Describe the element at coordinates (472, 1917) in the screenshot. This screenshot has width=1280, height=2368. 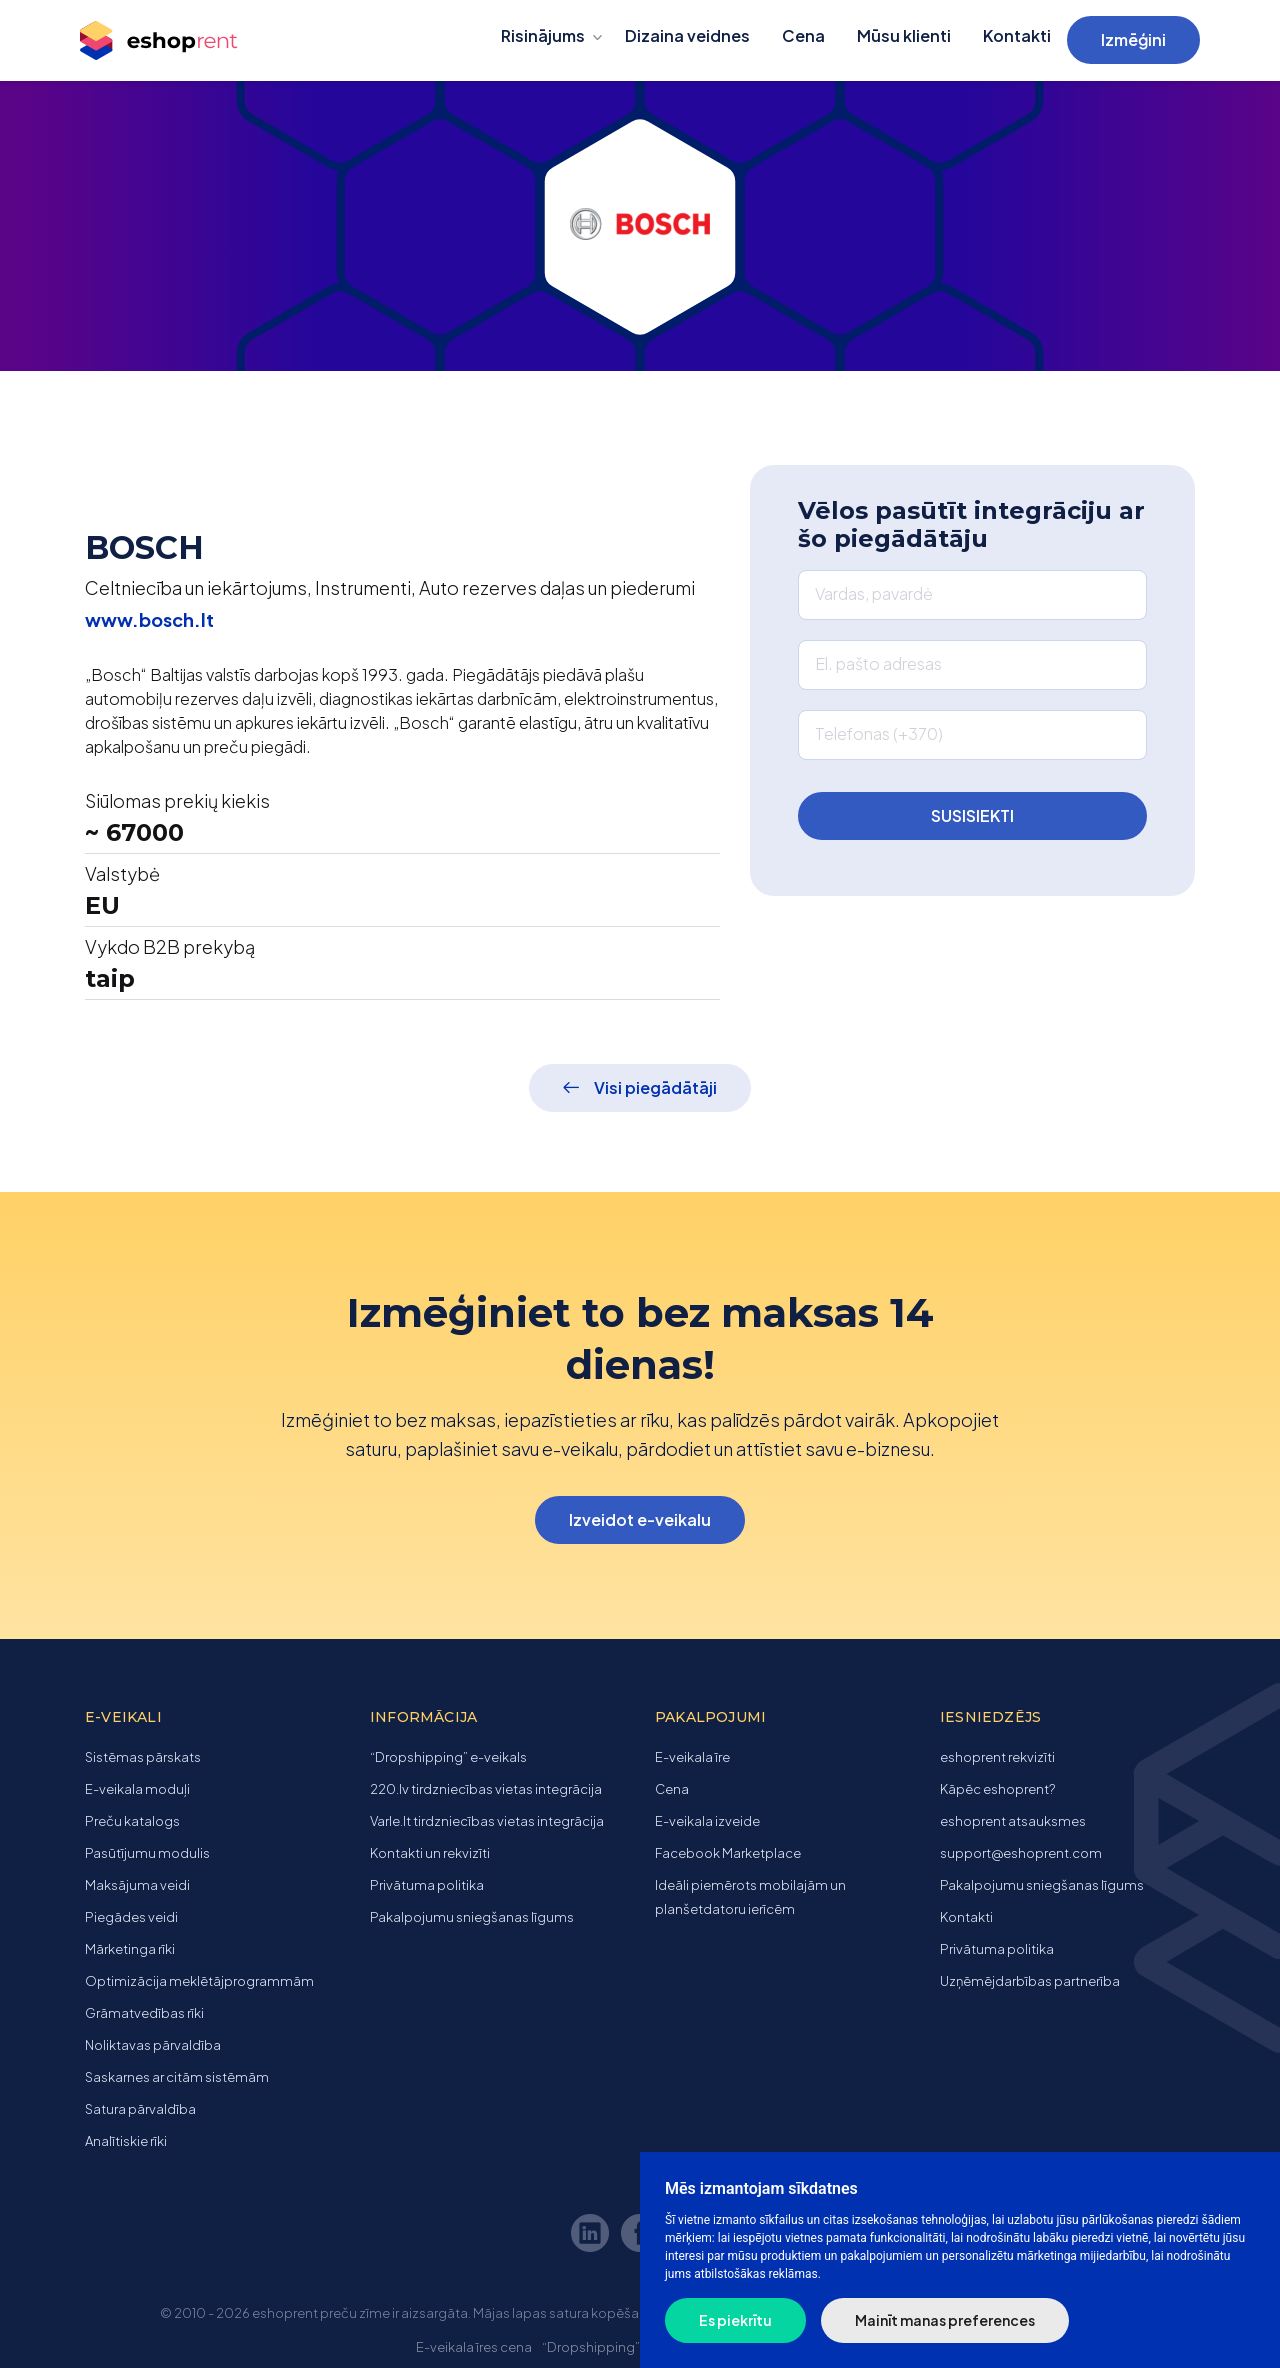
I see `Pakalpojumu sniegšanas līgums` at that location.